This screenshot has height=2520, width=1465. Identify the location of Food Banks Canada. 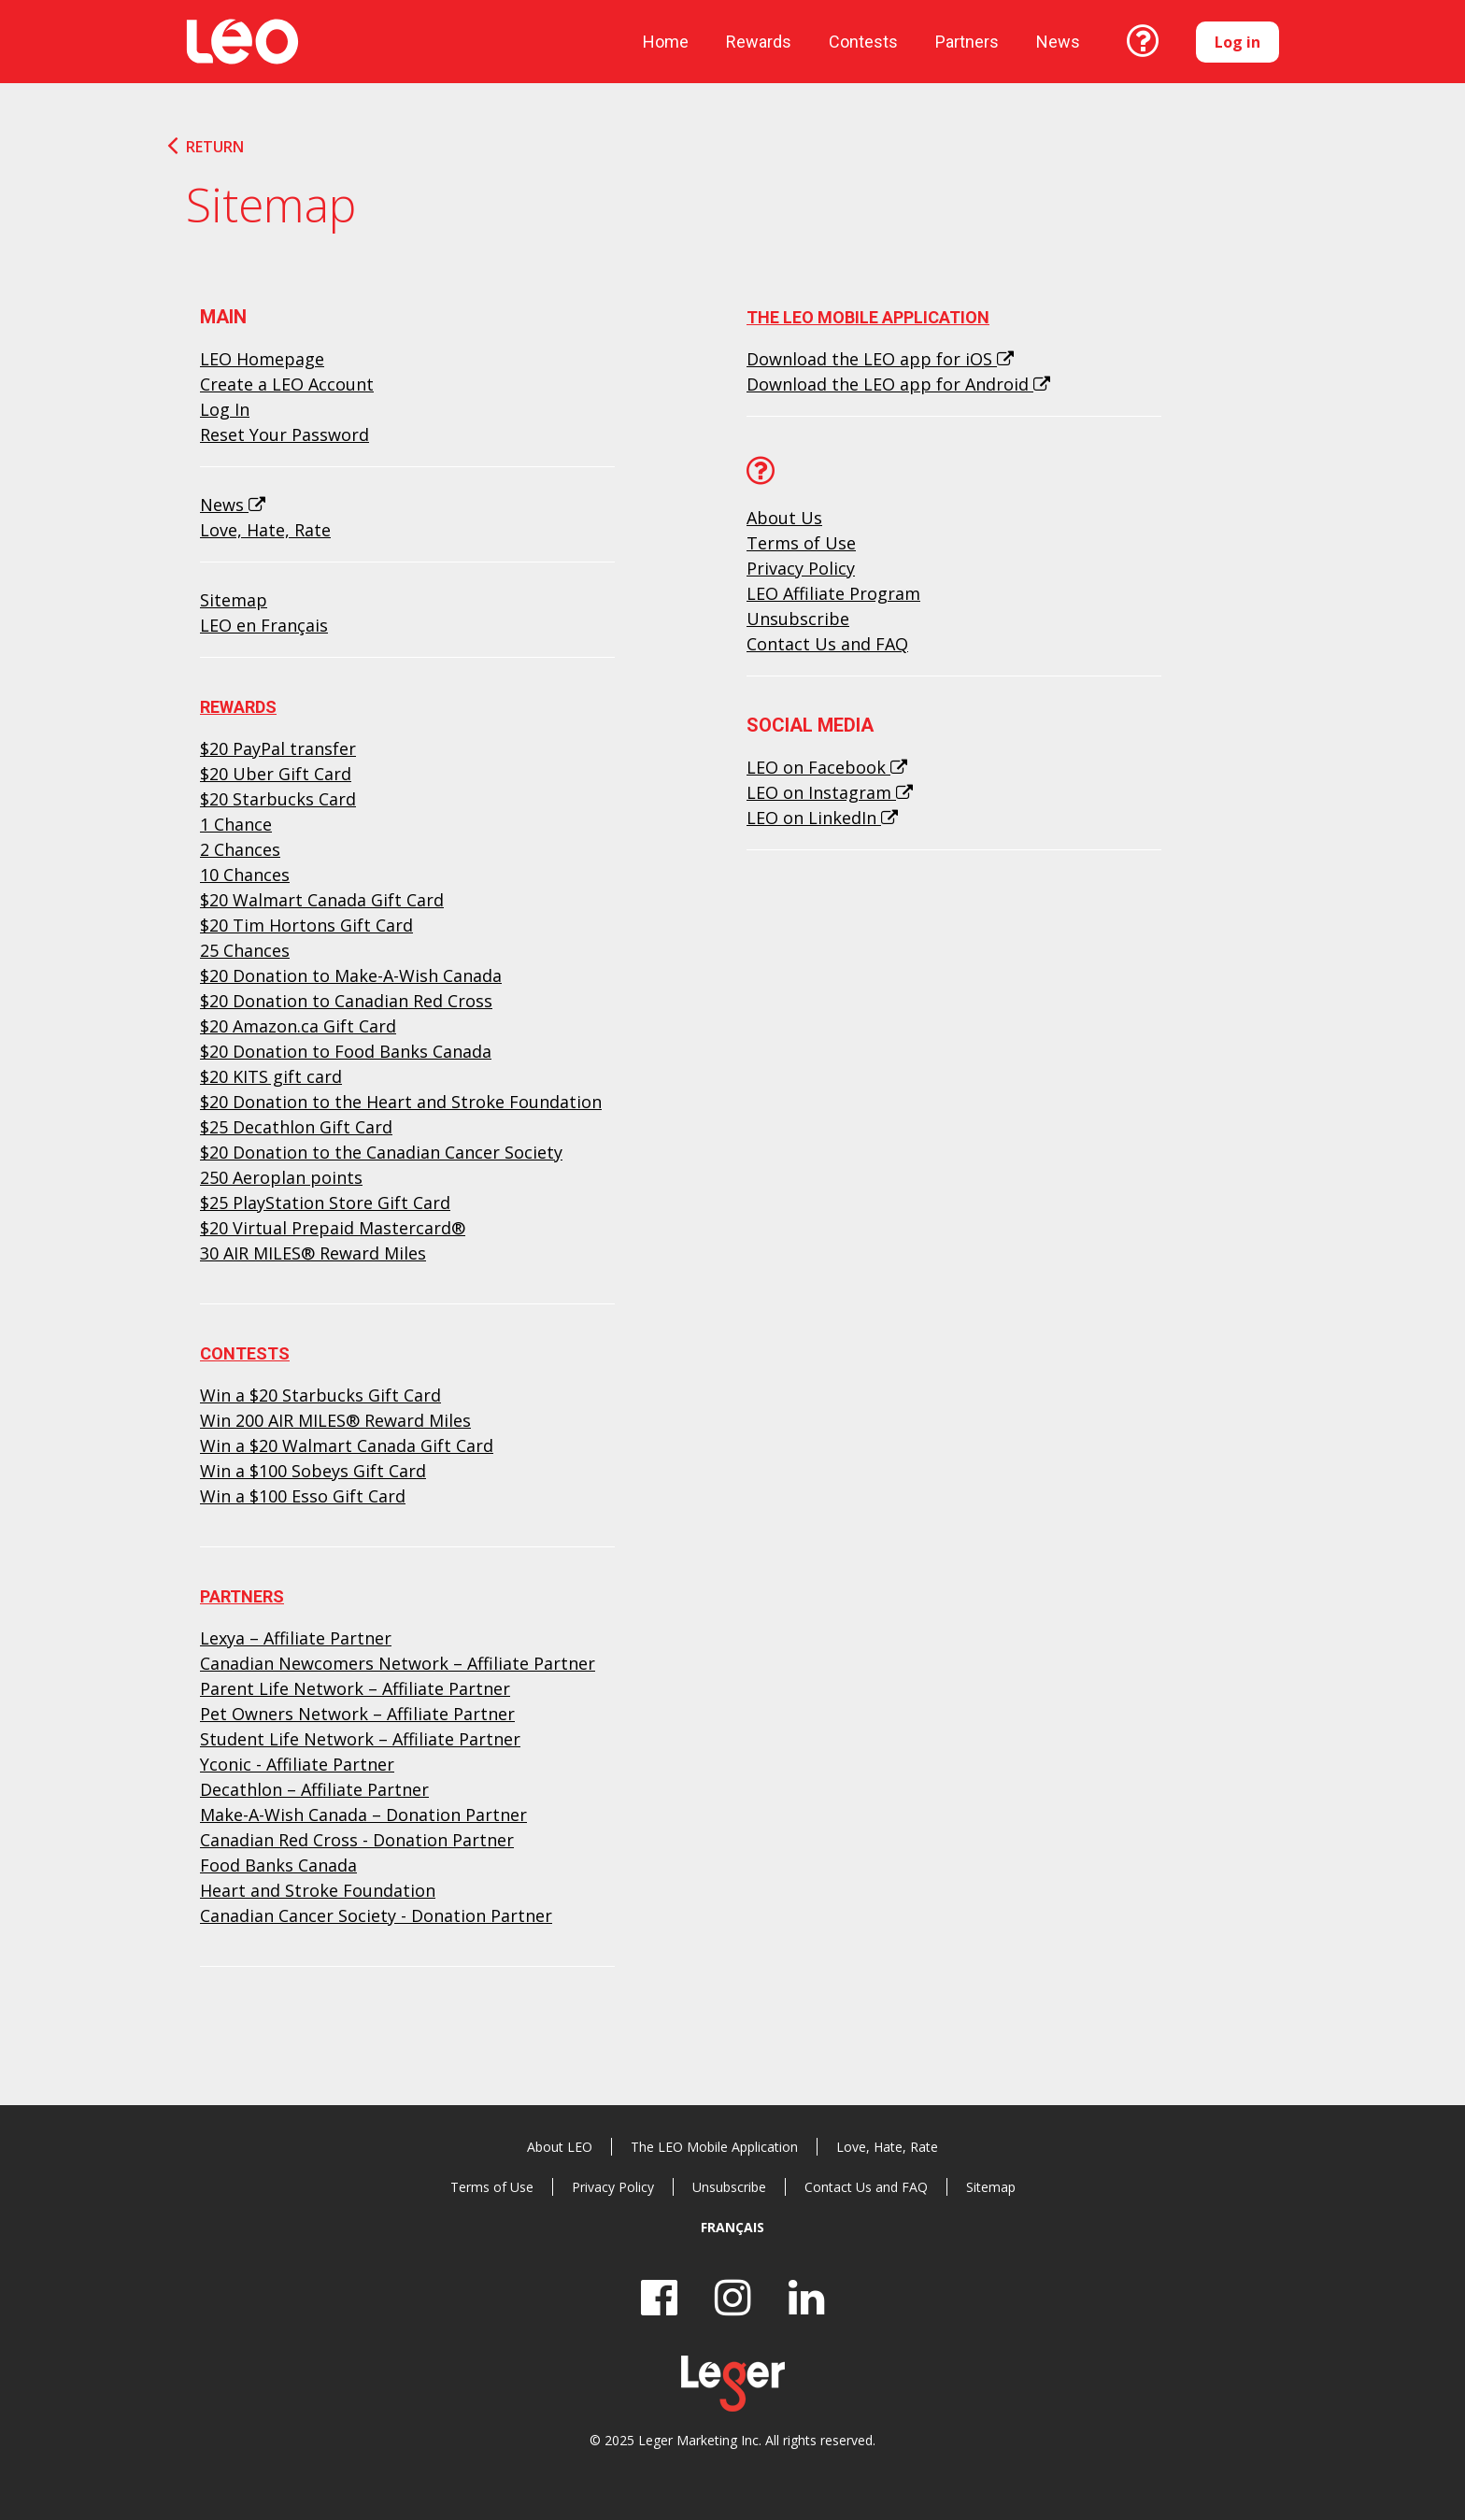
(278, 1865).